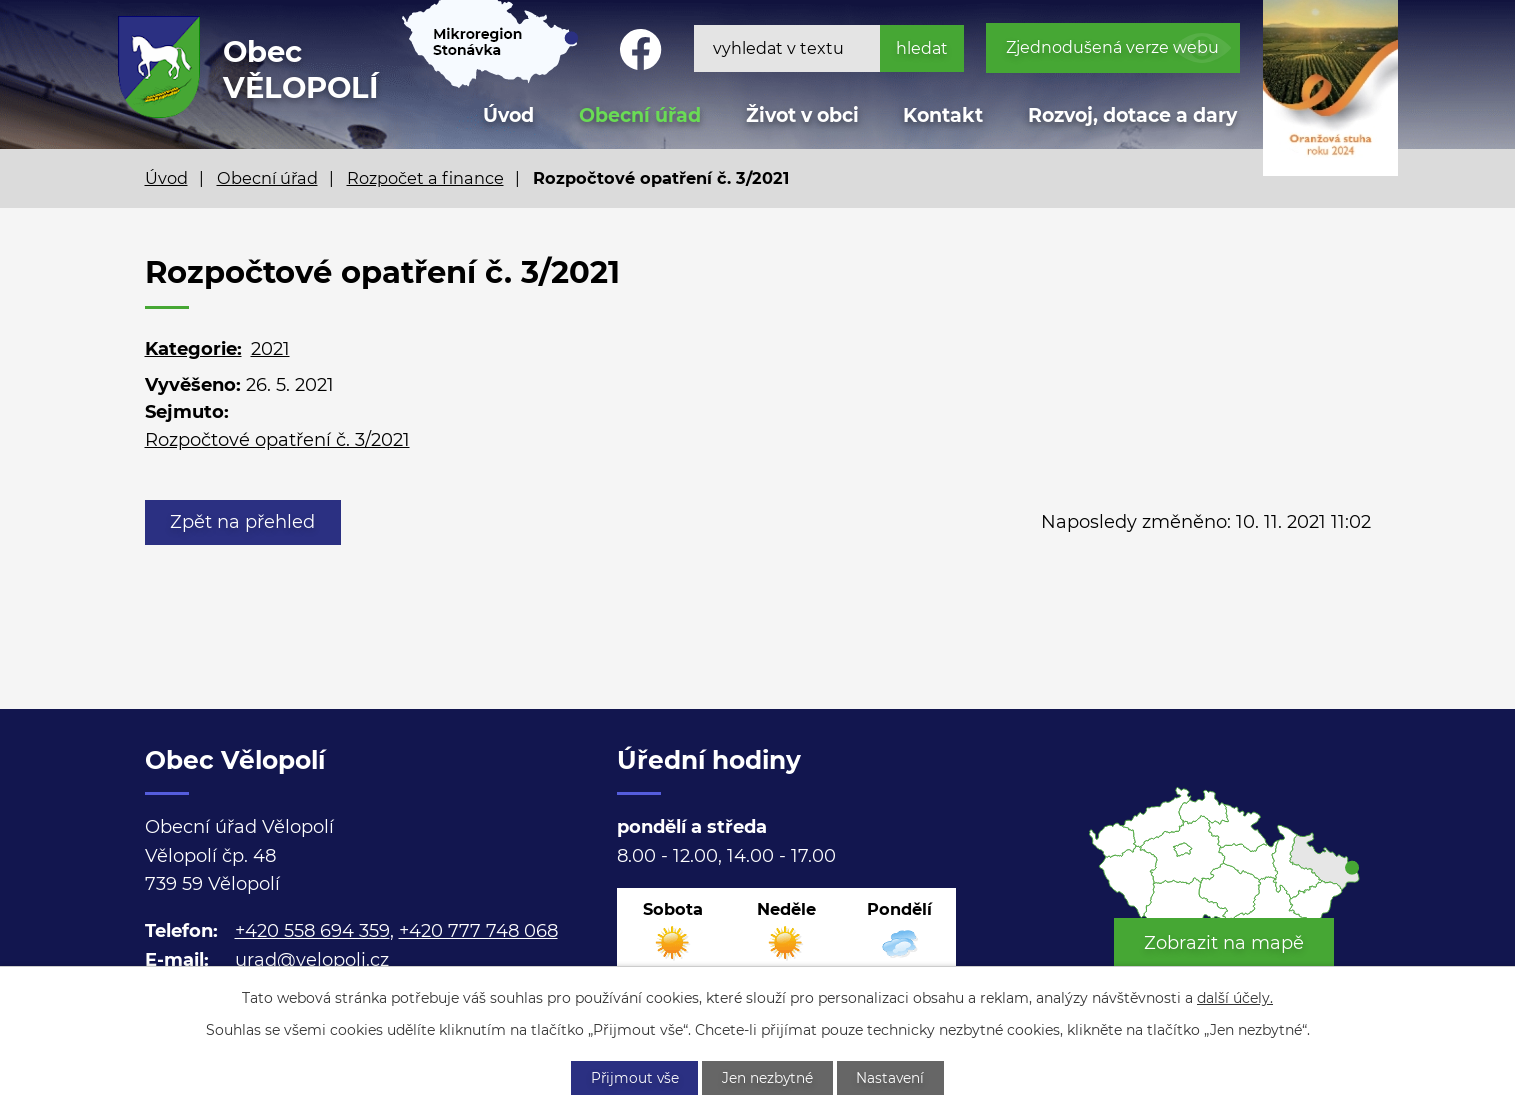  I want to click on Zpět na přehled, so click(244, 522).